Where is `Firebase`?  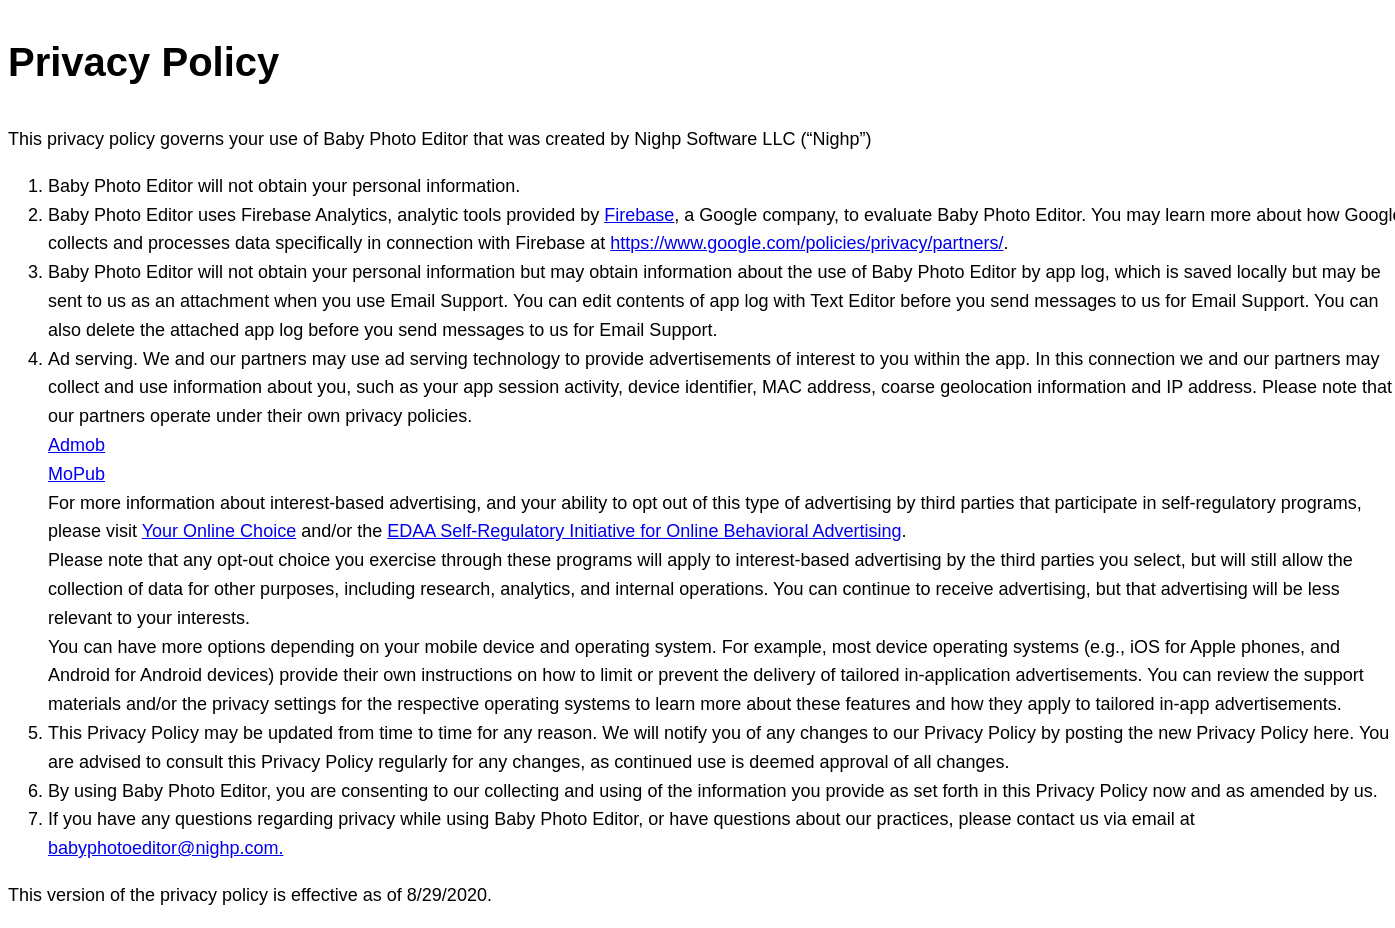 Firebase is located at coordinates (639, 215).